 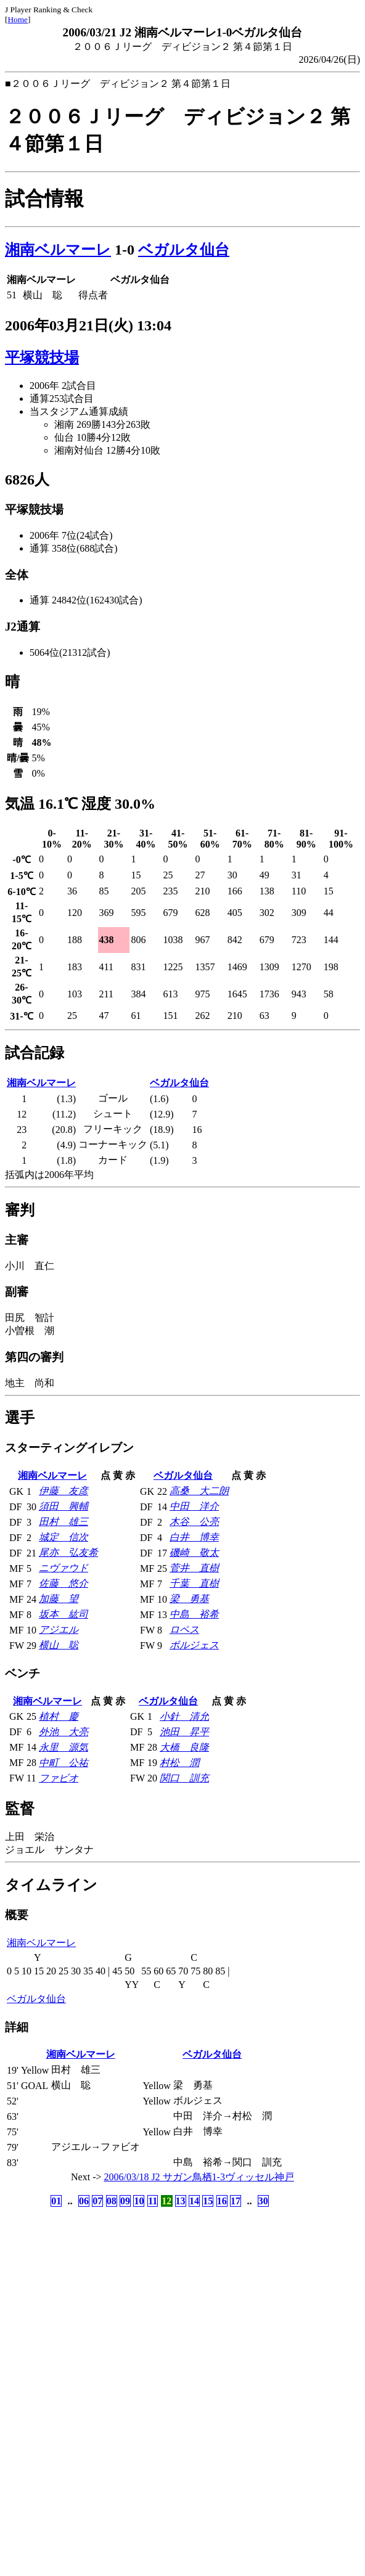 I want to click on 千葉 直樹, so click(x=194, y=1583).